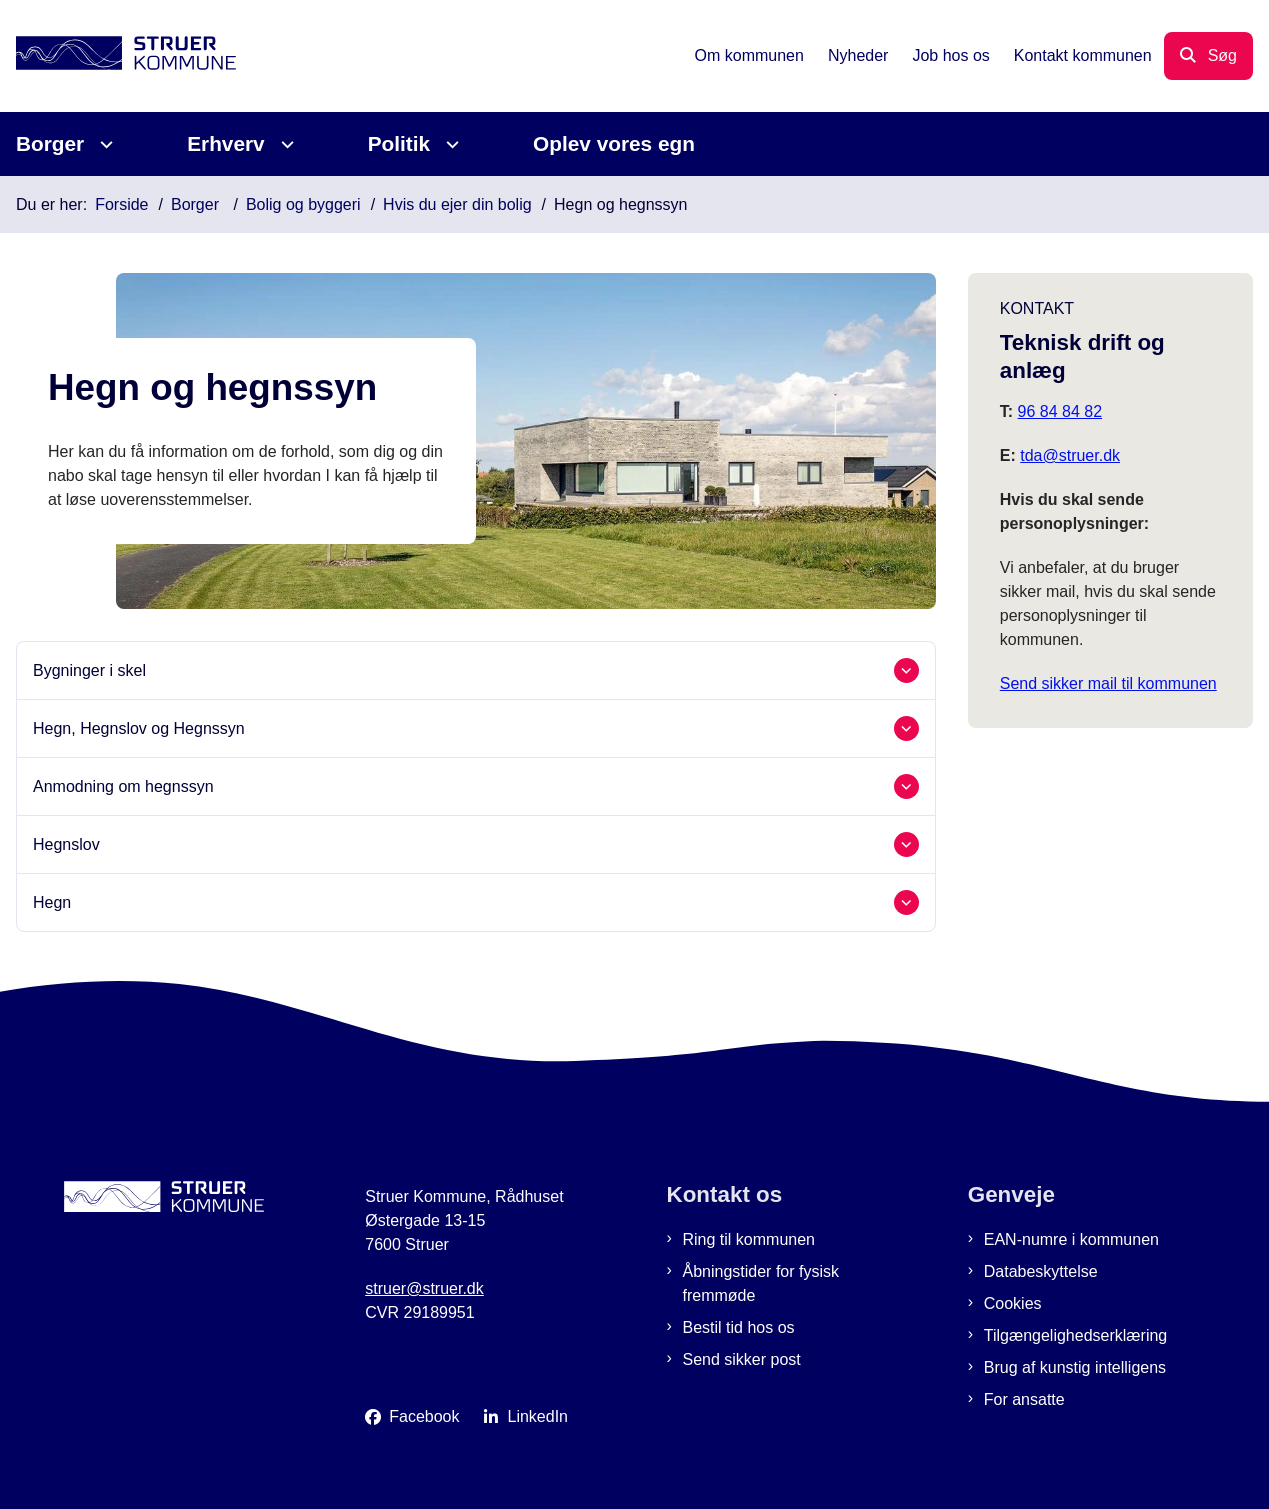 Image resolution: width=1269 pixels, height=1509 pixels. I want to click on Facebook, so click(424, 1416).